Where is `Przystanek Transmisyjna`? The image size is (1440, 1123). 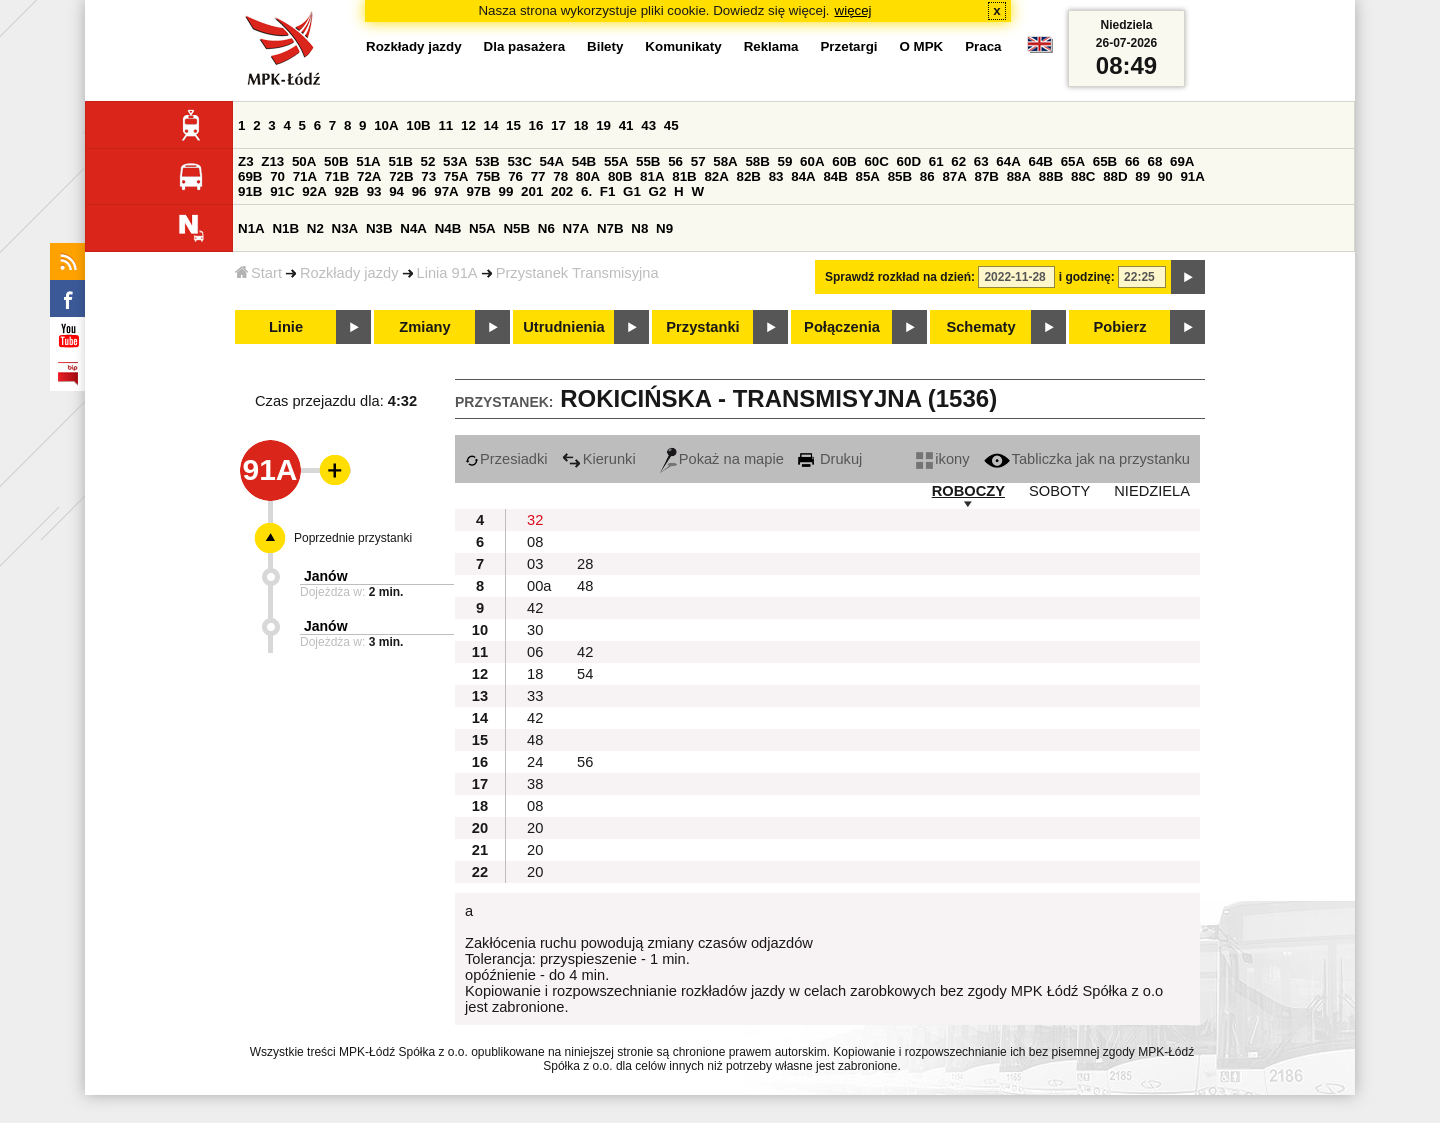
Przystanek Transmisyjna is located at coordinates (577, 273).